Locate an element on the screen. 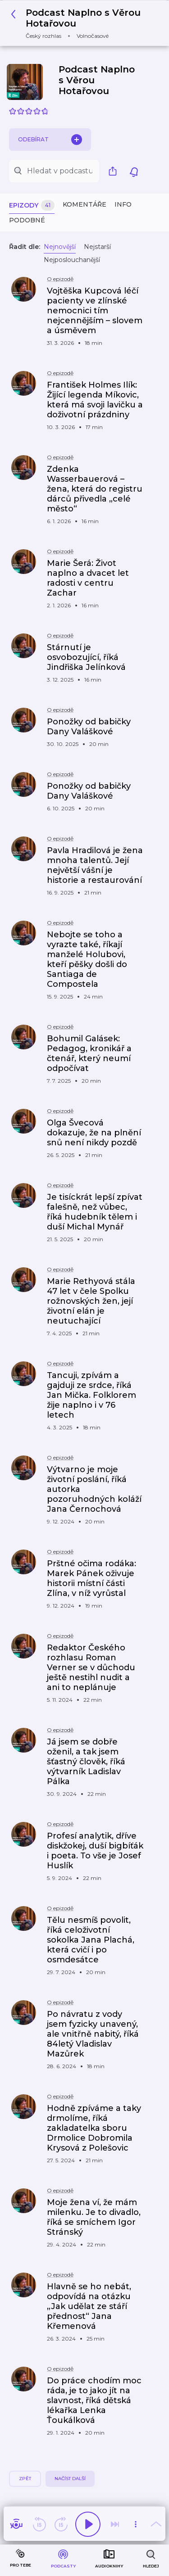 The width and height of the screenshot is (169, 2576). Epizody is located at coordinates (32, 205).